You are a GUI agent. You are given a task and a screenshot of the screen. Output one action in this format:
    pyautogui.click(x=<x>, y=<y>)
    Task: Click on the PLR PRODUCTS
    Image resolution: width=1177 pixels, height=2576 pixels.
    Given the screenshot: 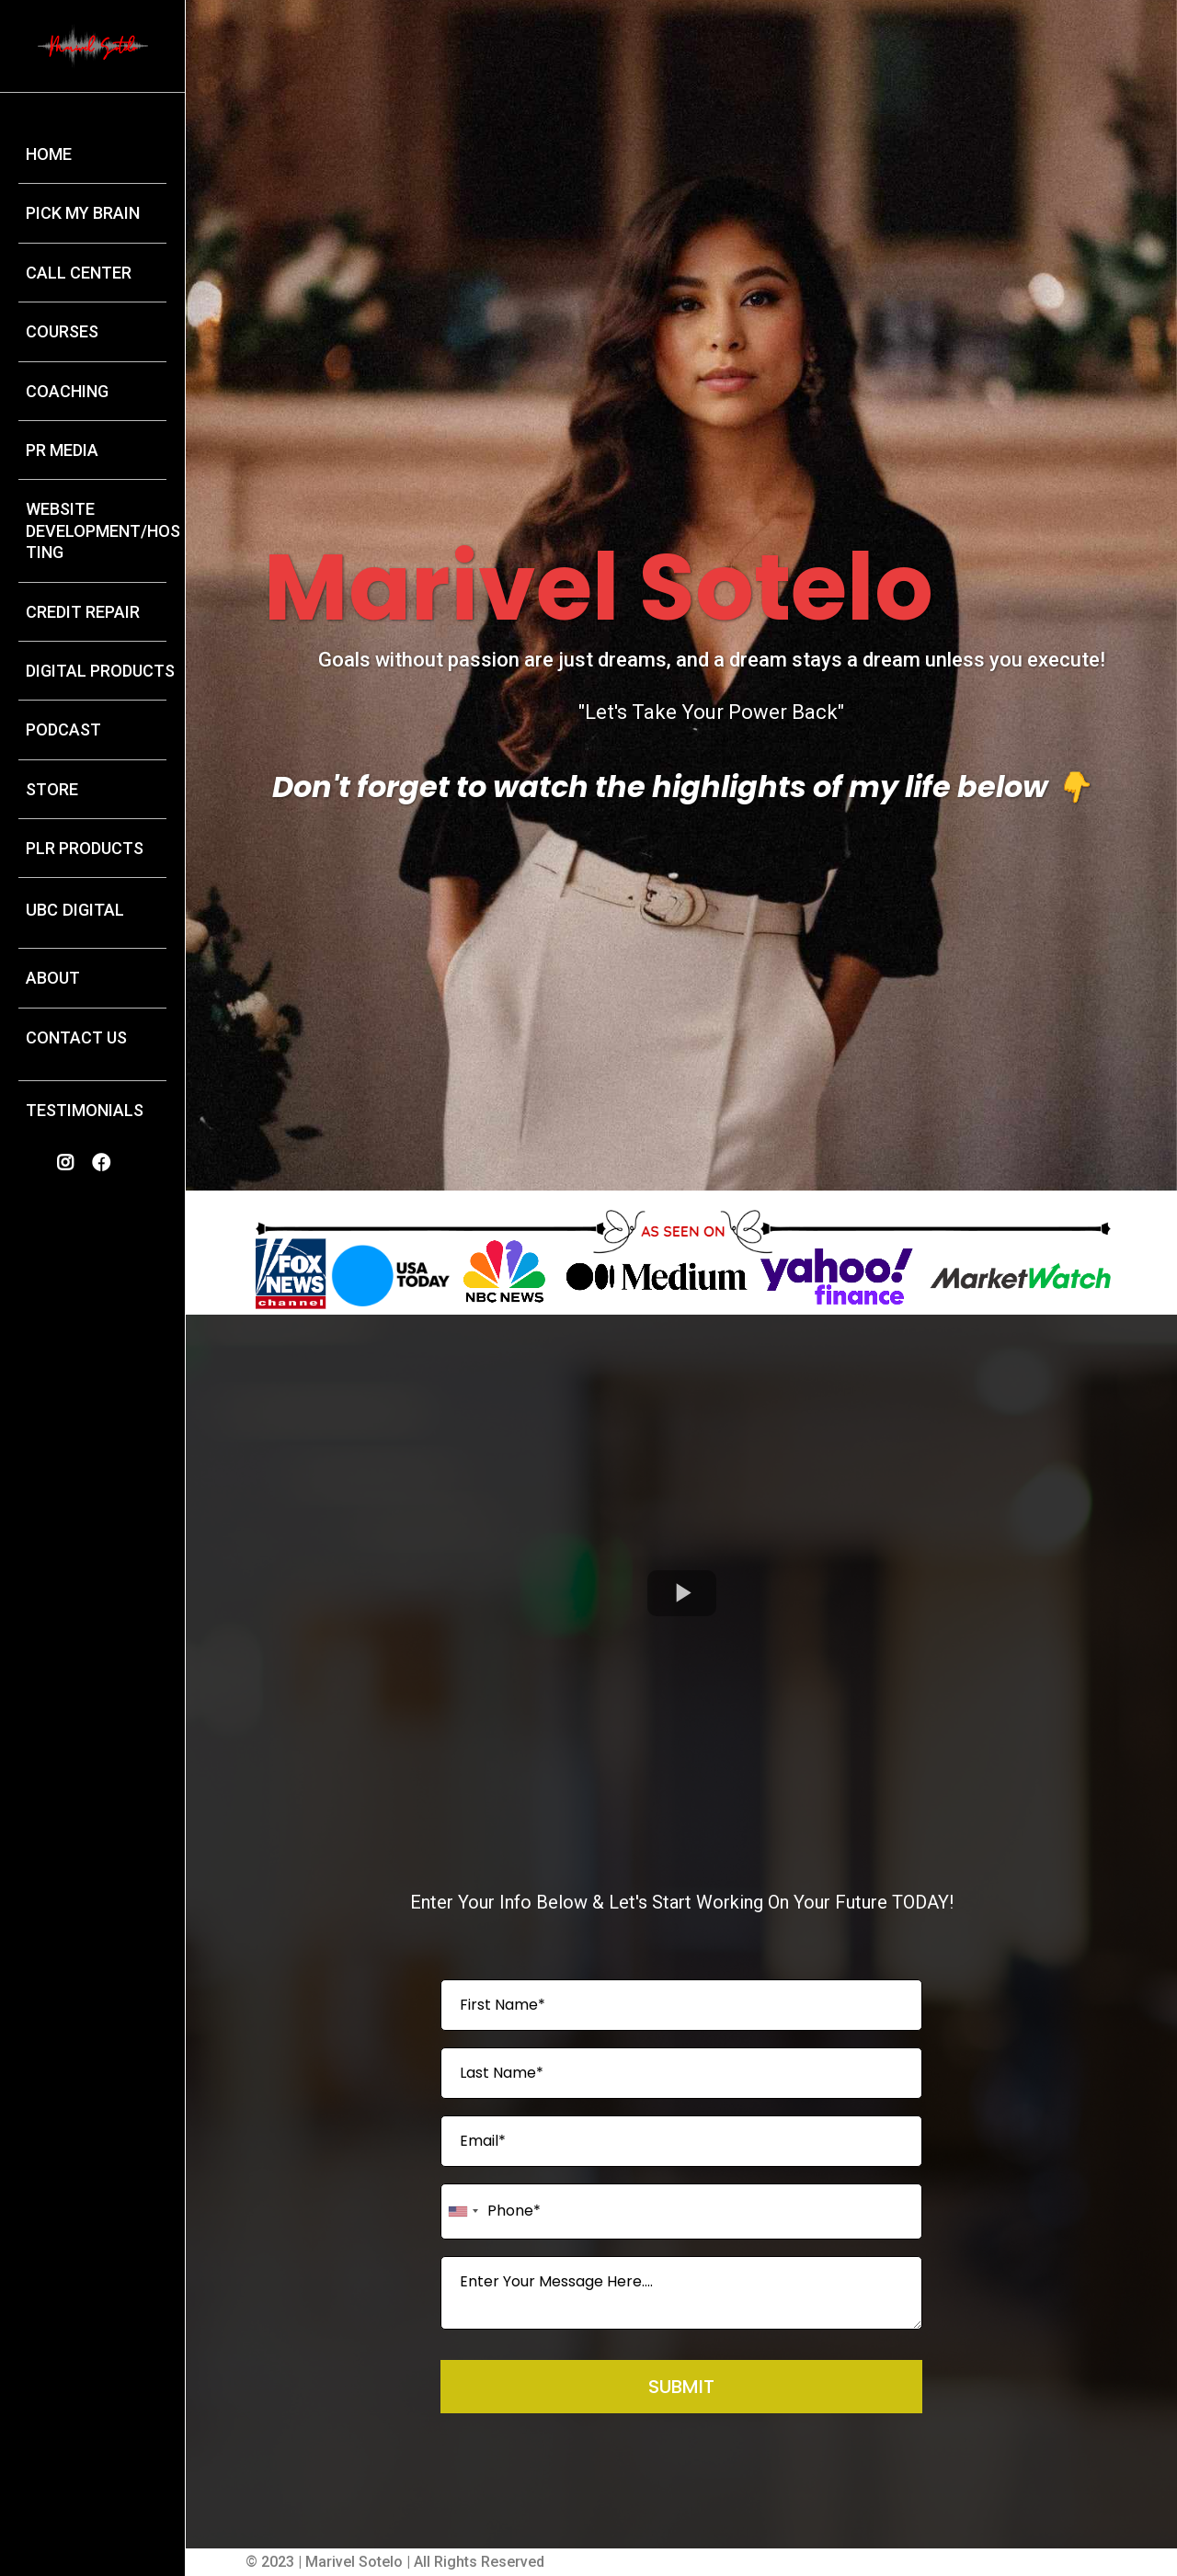 What is the action you would take?
    pyautogui.click(x=84, y=848)
    